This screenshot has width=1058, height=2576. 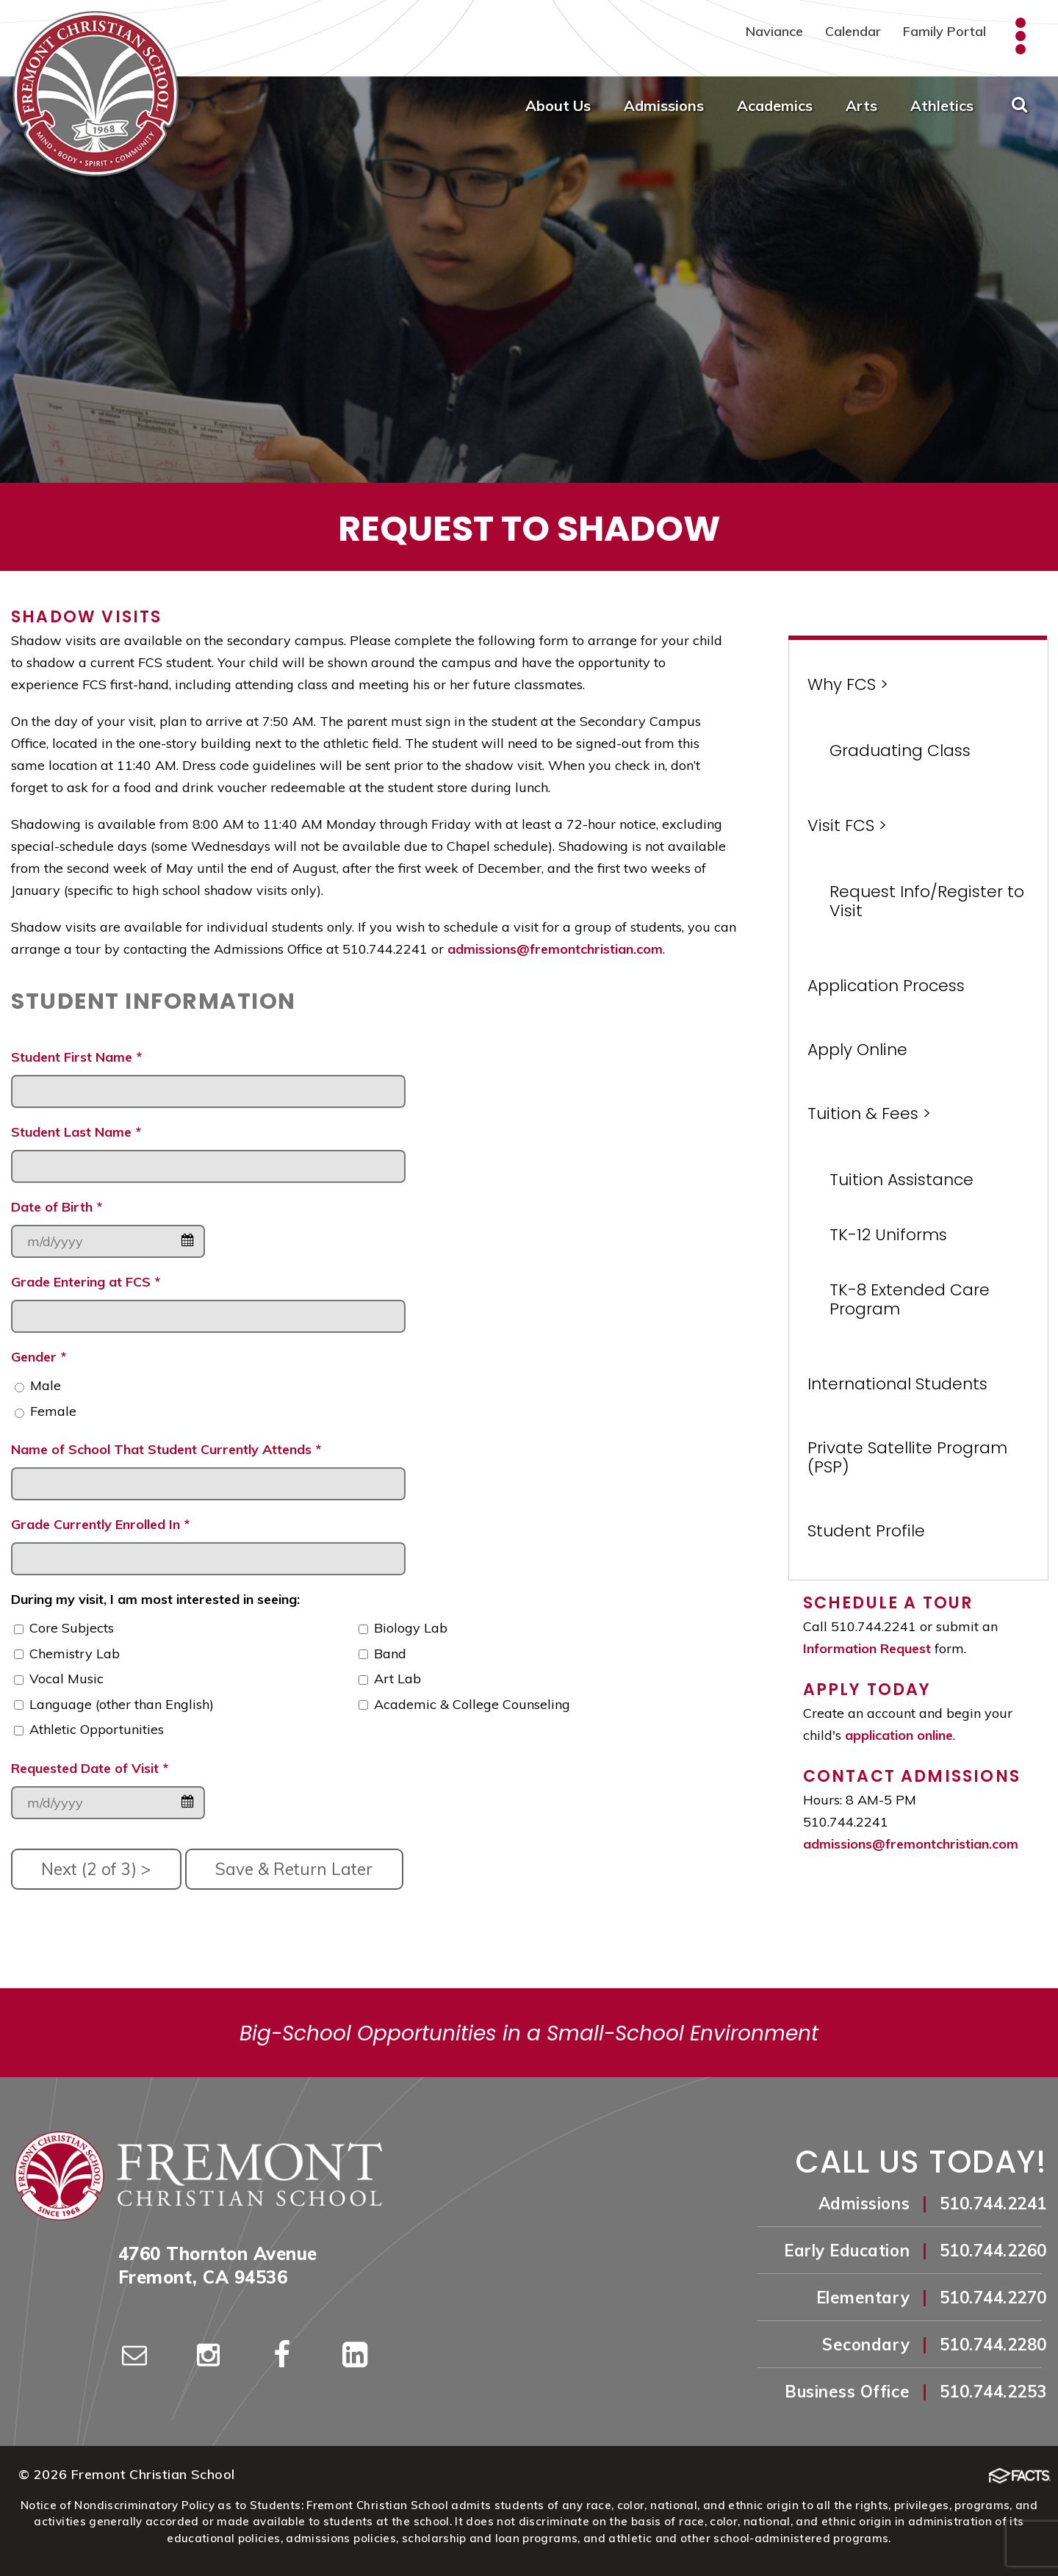 I want to click on Language (other than English), so click(x=121, y=1704).